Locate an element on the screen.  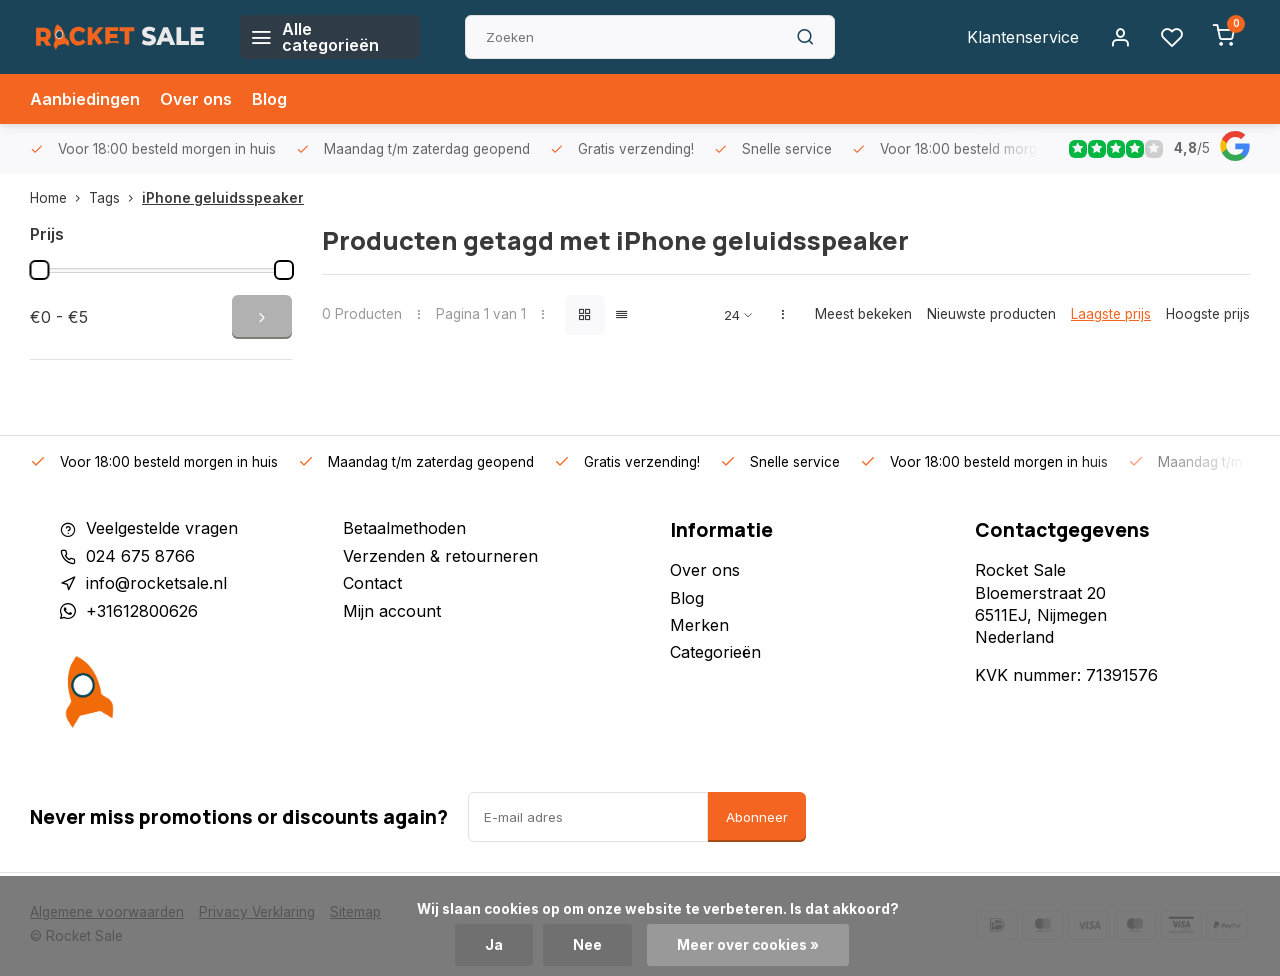
Home is located at coordinates (59, 198).